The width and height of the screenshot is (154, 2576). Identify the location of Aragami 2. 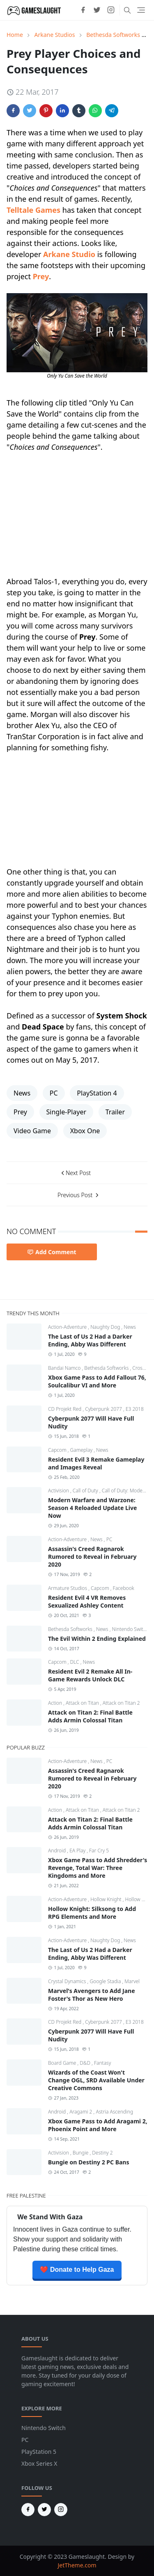
(81, 2111).